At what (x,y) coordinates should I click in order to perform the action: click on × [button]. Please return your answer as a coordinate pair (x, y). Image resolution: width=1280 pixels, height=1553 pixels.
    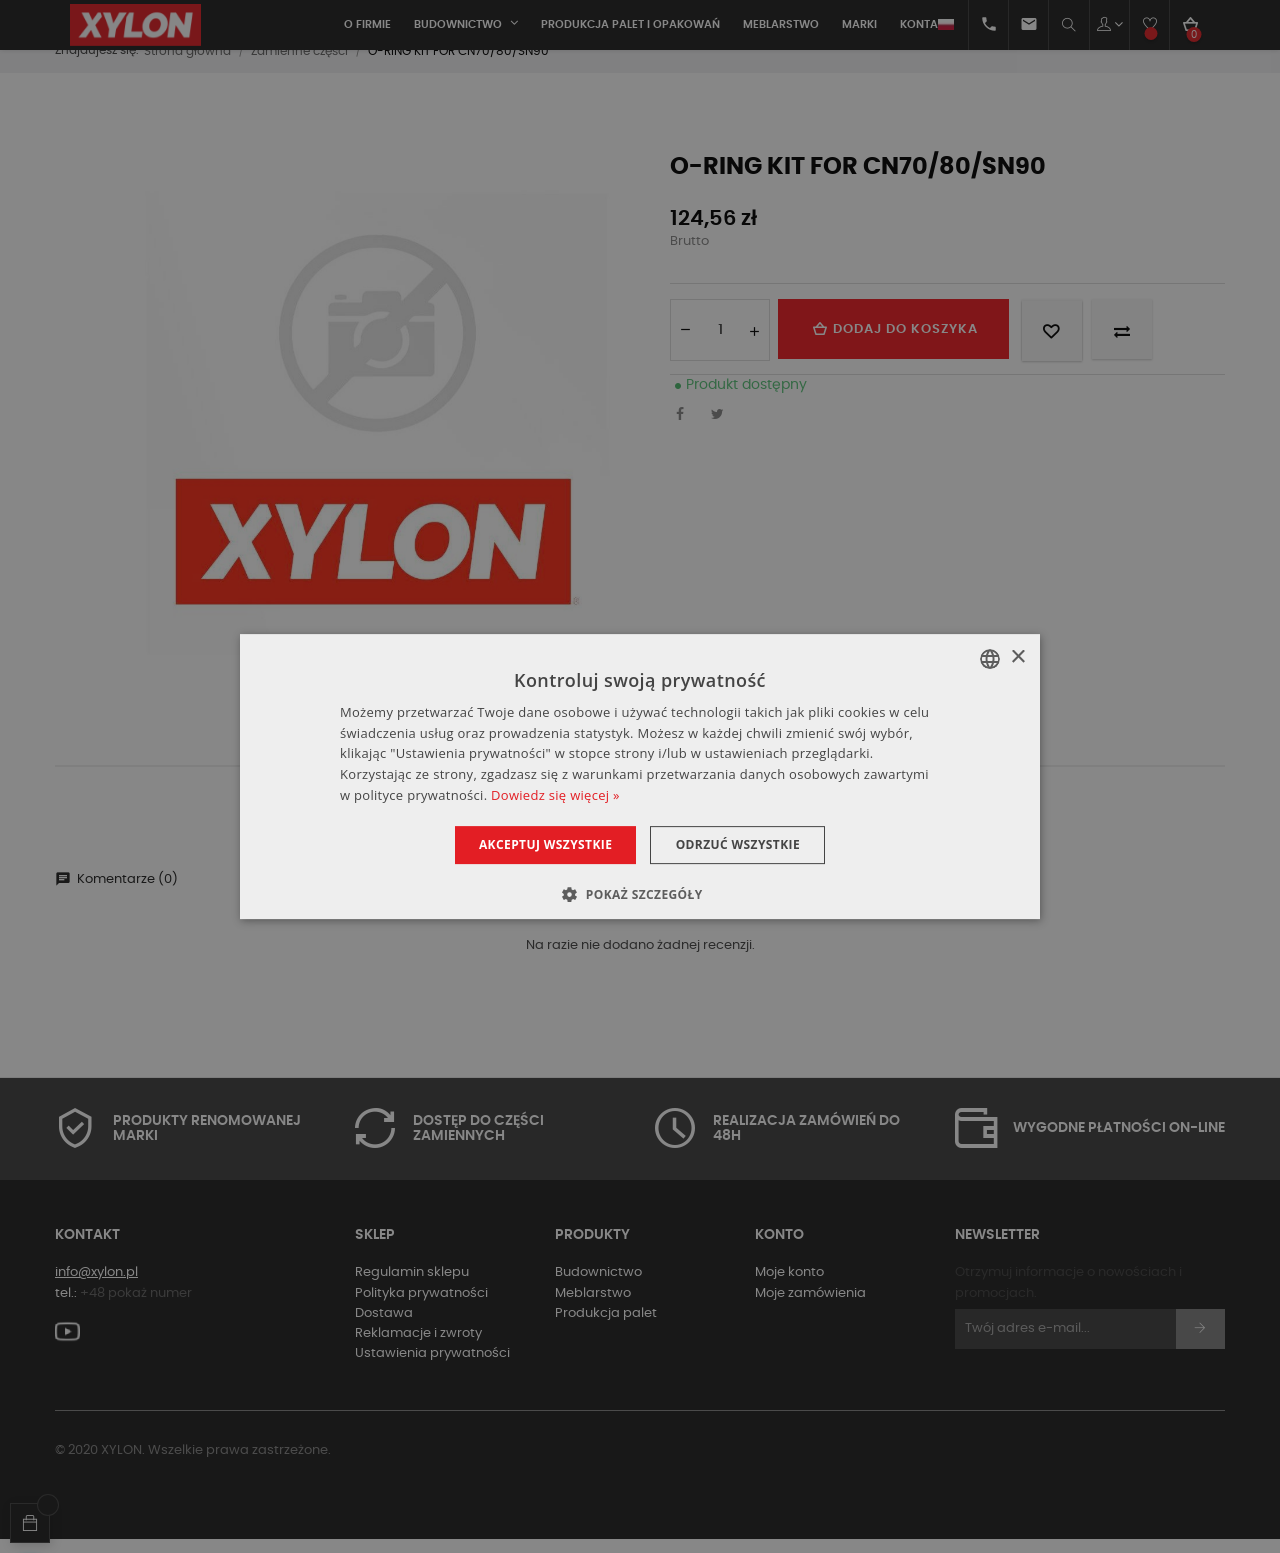
    Looking at the image, I should click on (1017, 657).